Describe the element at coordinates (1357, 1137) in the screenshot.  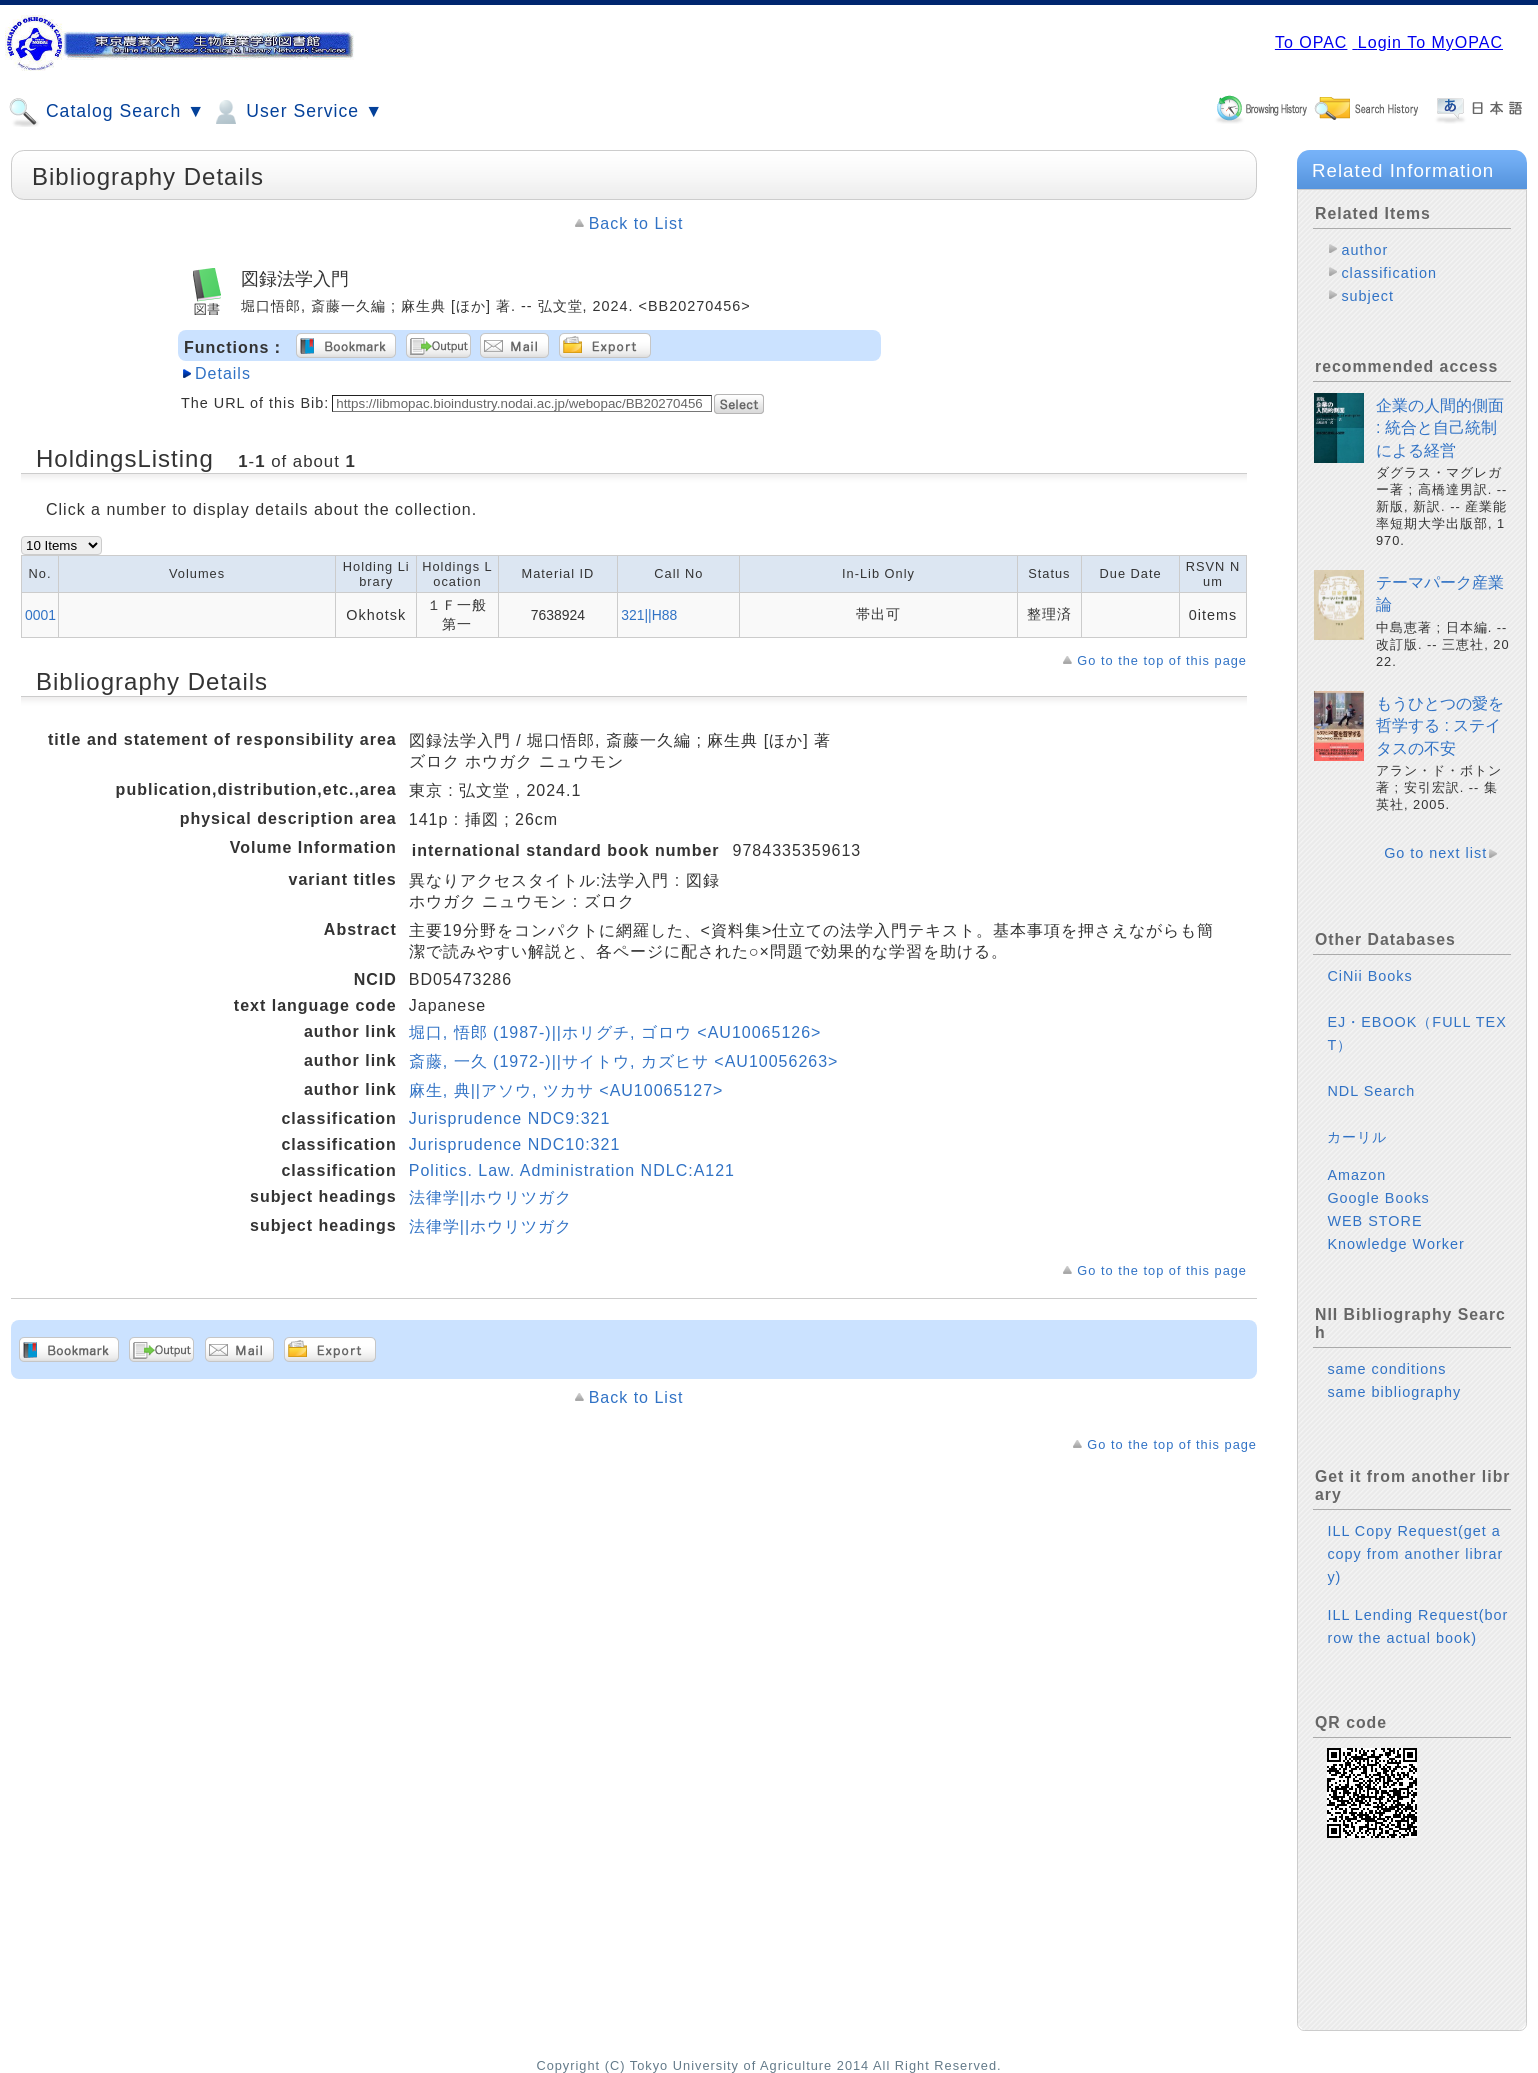
I see `カーリル` at that location.